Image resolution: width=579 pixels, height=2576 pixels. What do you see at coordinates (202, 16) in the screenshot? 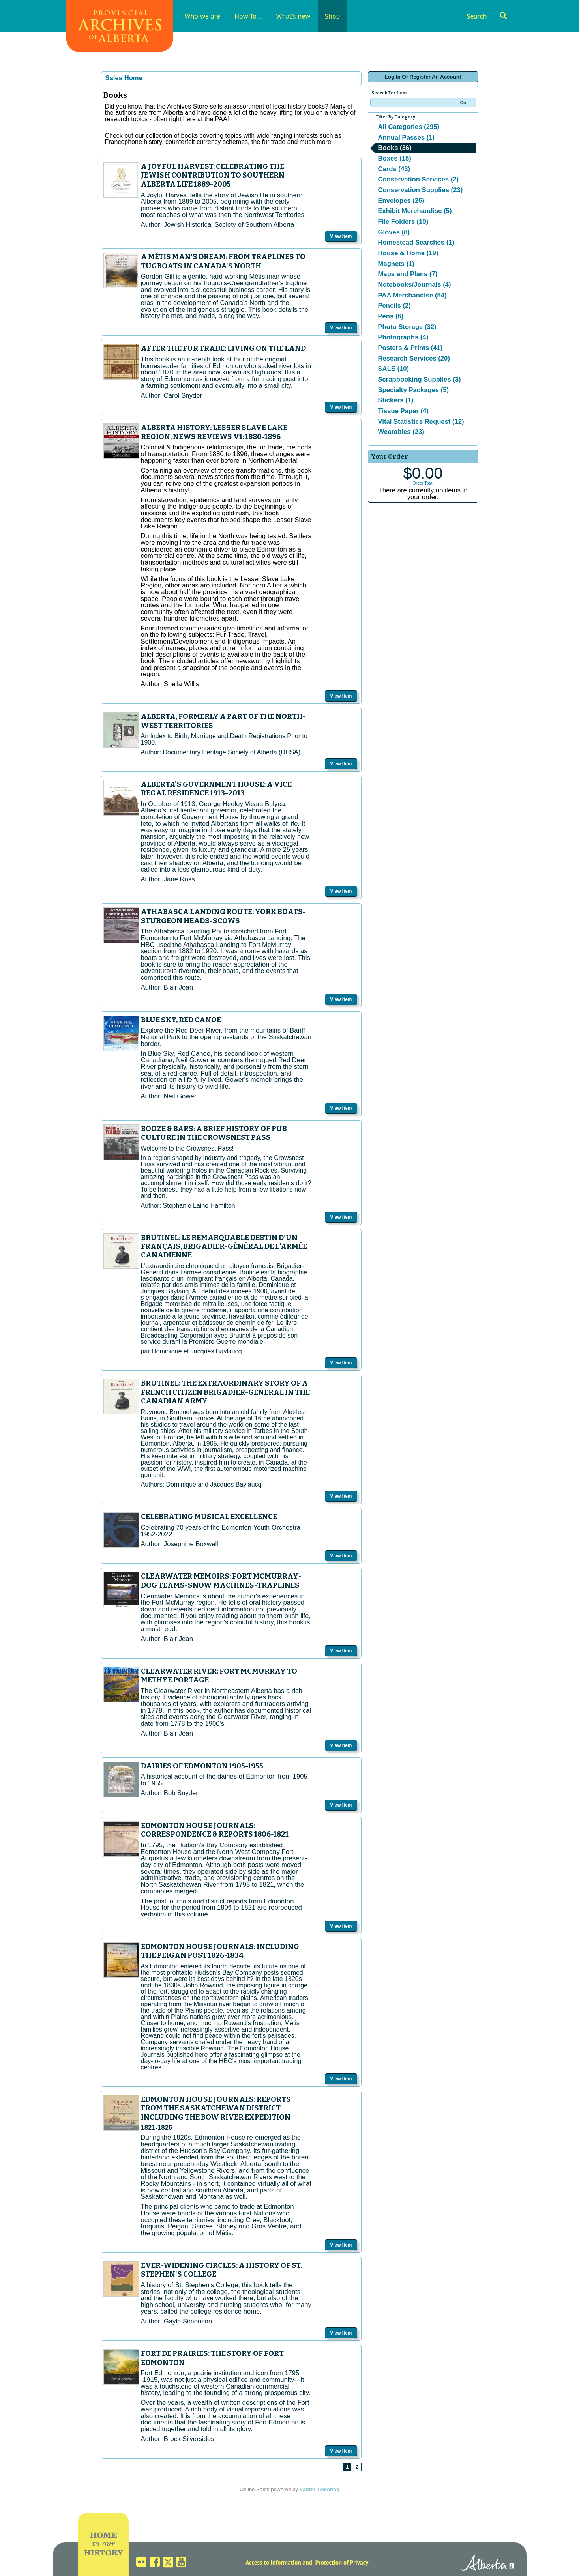
I see `Who we are` at bounding box center [202, 16].